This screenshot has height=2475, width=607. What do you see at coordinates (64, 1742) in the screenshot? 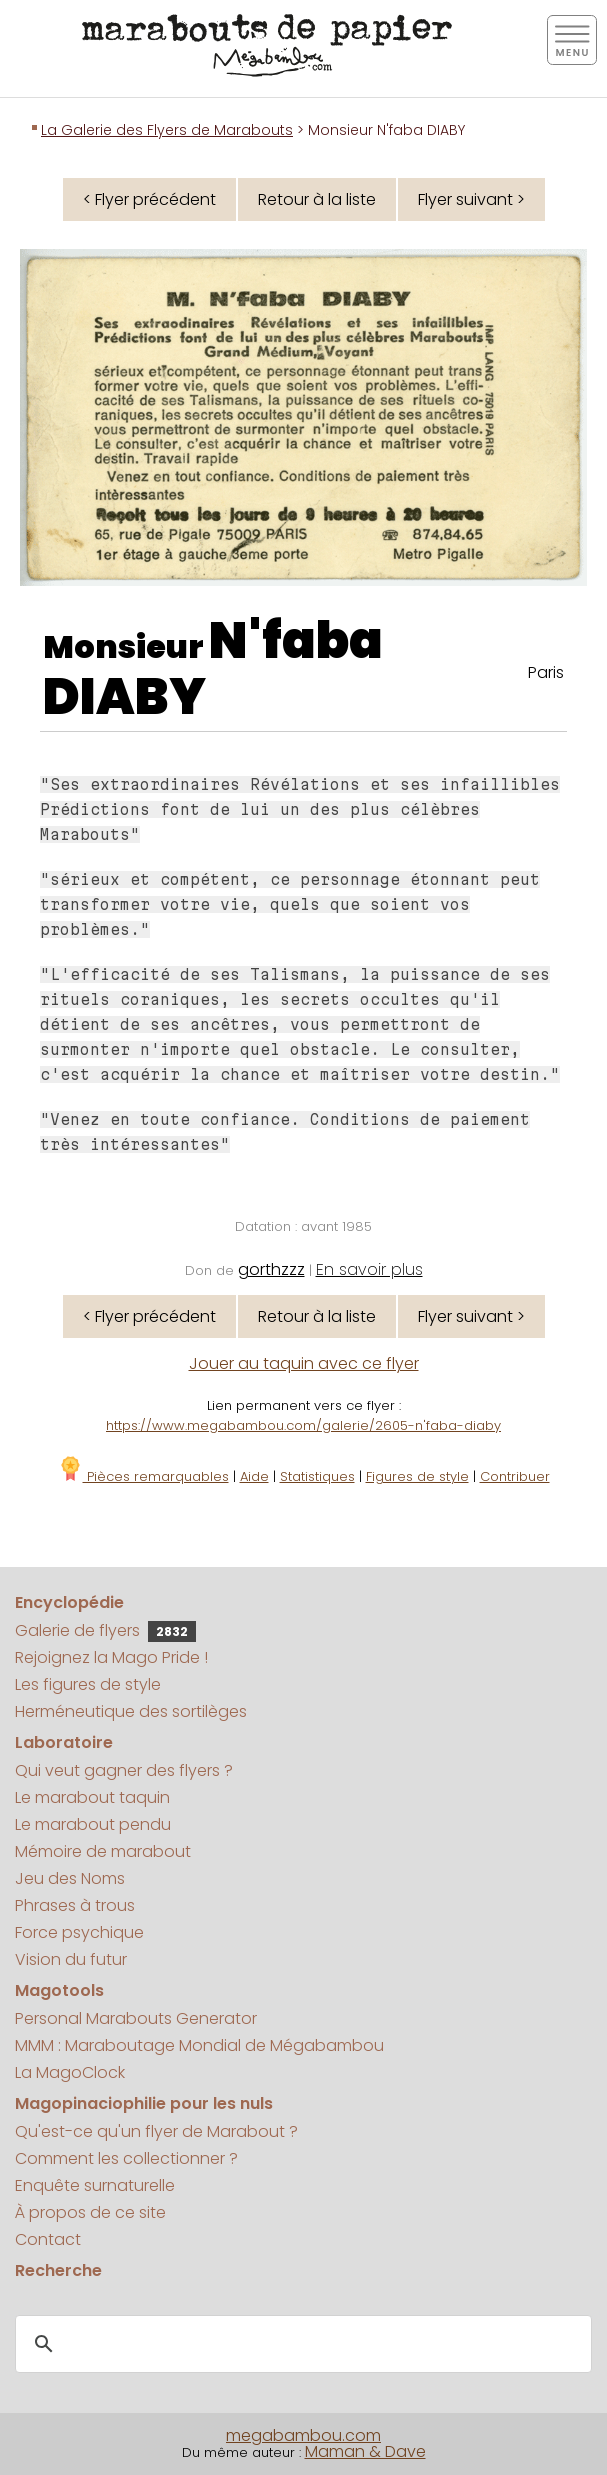
I see `Laboratoire` at bounding box center [64, 1742].